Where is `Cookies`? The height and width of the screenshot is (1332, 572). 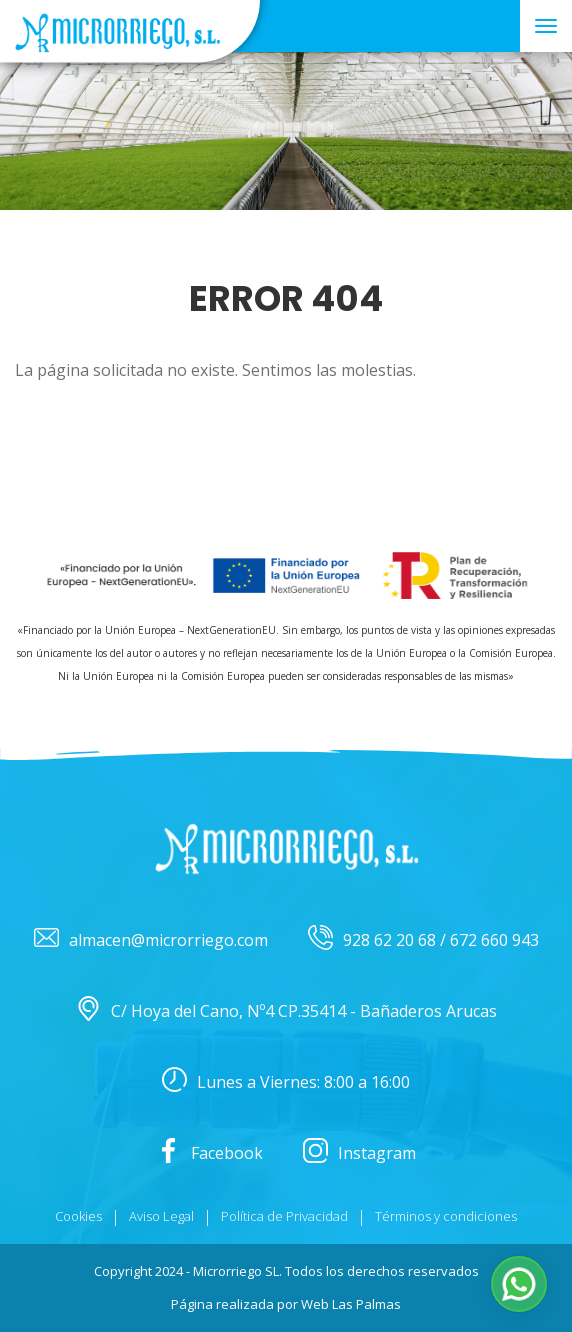
Cookies is located at coordinates (78, 1216).